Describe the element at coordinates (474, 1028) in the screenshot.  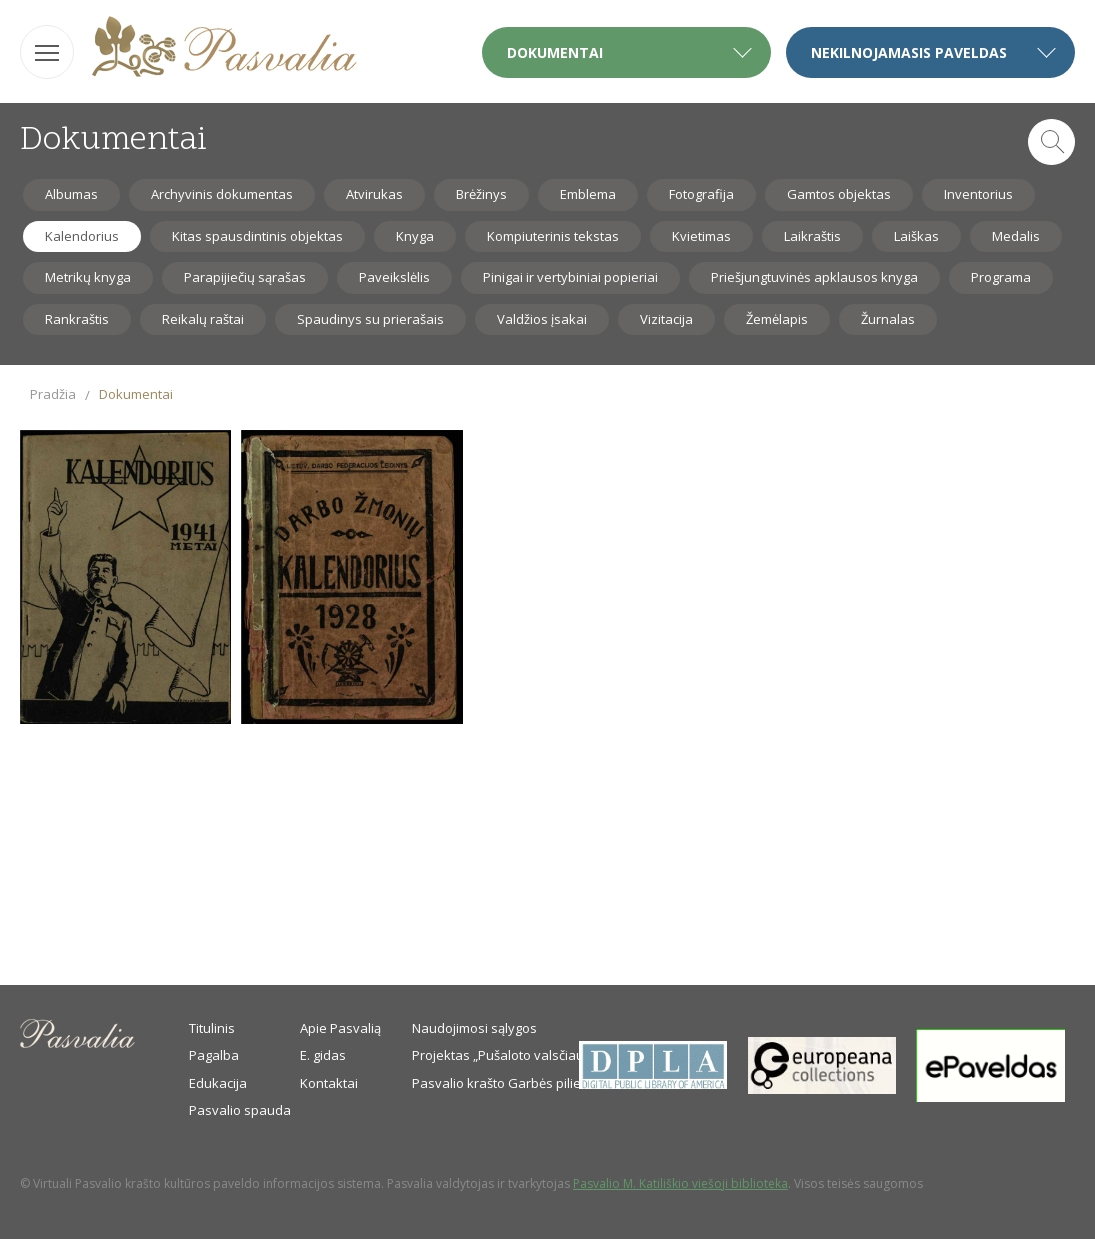
I see `Naudojimosi sąlygos` at that location.